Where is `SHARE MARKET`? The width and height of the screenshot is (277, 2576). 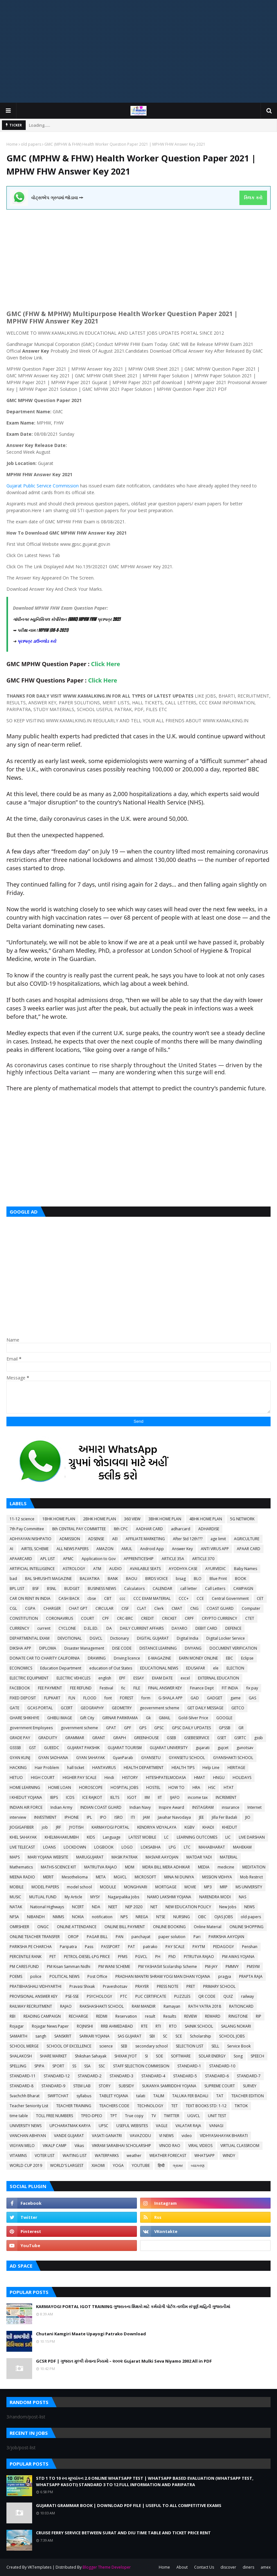
SHARE MARKET is located at coordinates (53, 2056).